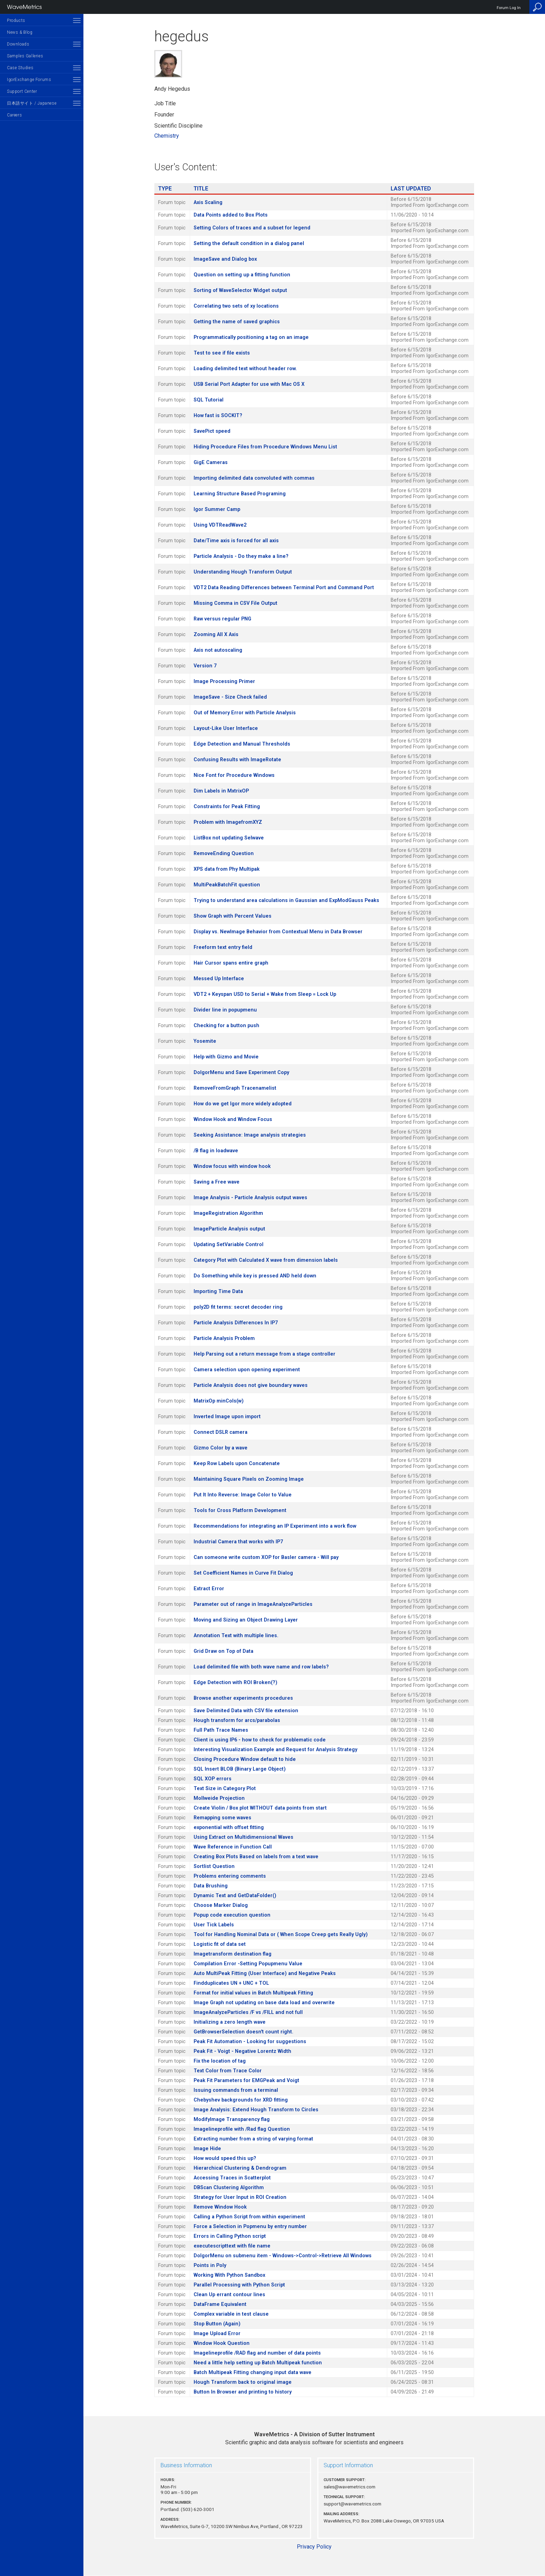 The height and width of the screenshot is (2576, 545). I want to click on Peak Fit - Voigt - Negative Lorentz Width, so click(242, 2051).